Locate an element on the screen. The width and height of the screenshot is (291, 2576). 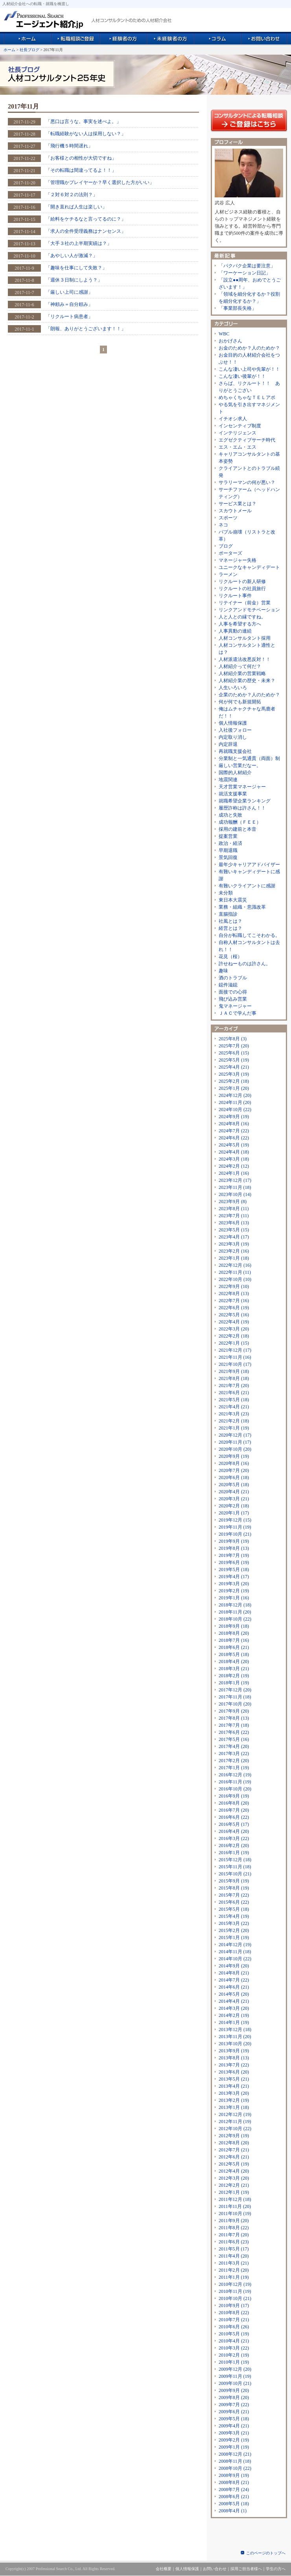
2024年6月 (22) is located at coordinates (234, 1138).